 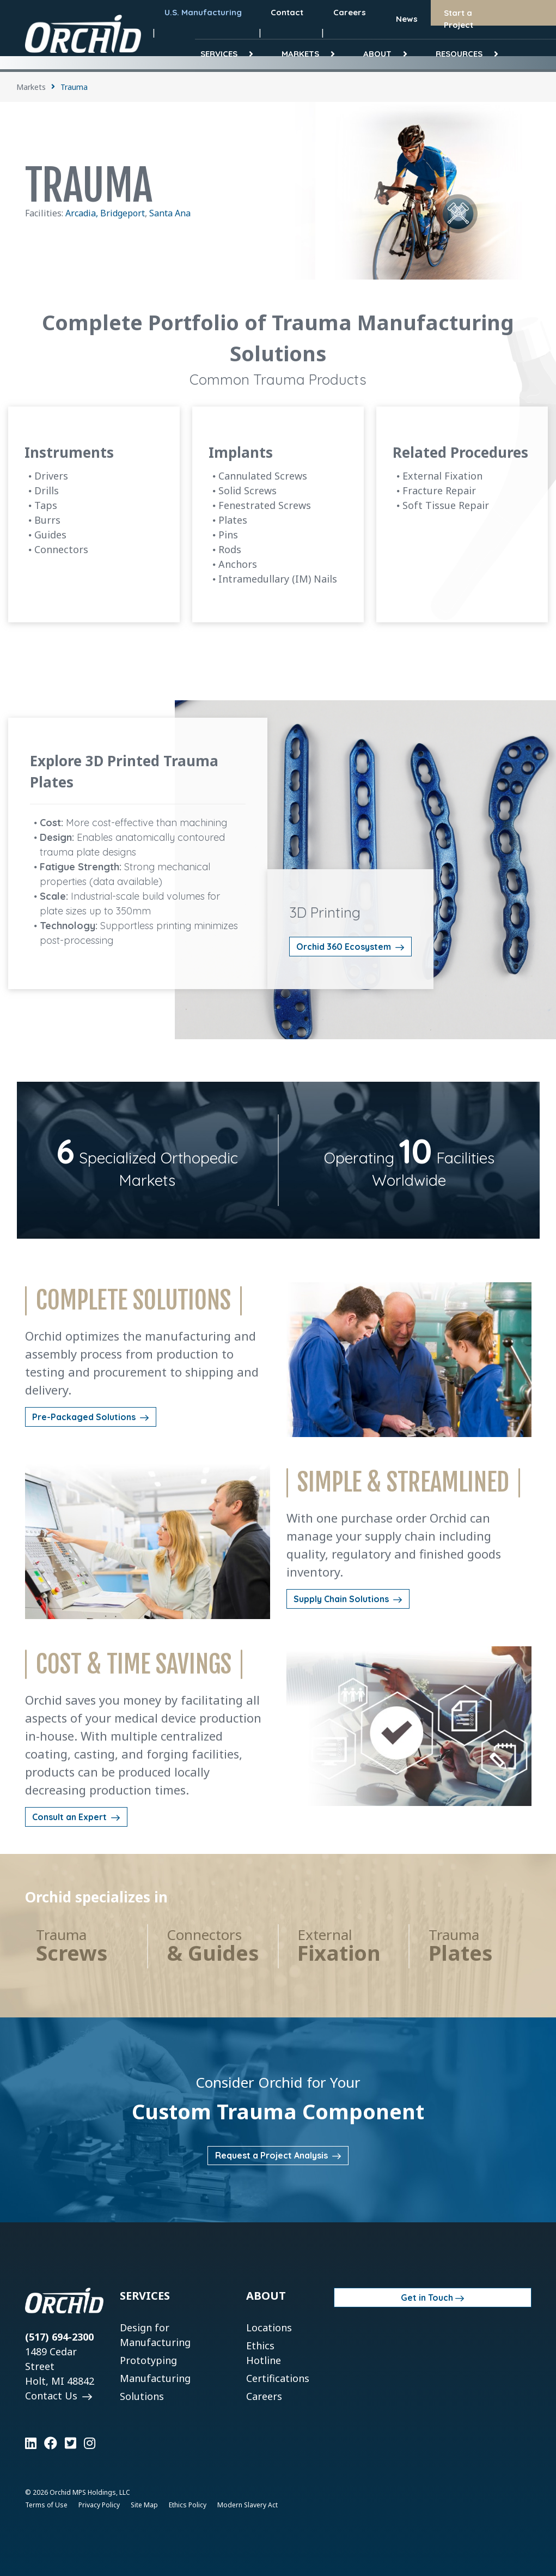 What do you see at coordinates (277, 2378) in the screenshot?
I see `Certifications` at bounding box center [277, 2378].